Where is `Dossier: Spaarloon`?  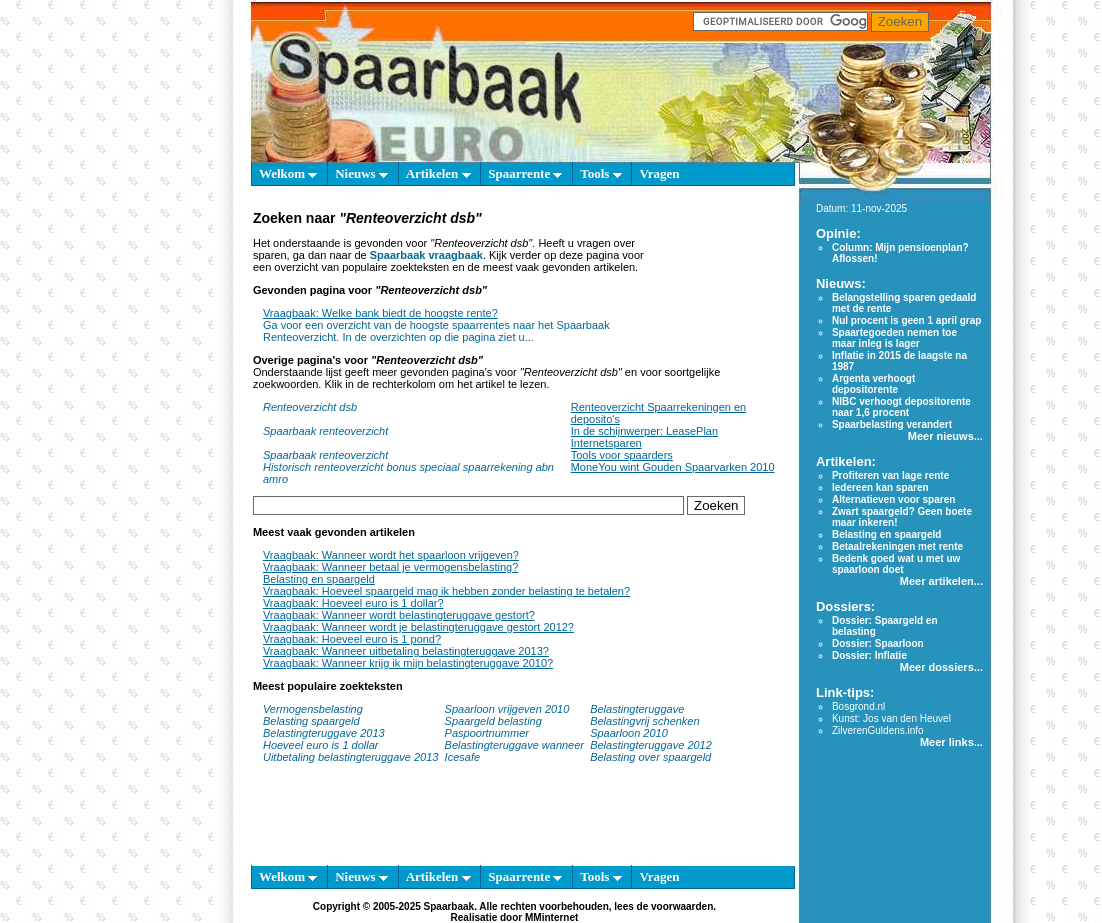 Dossier: Spaarloon is located at coordinates (878, 643).